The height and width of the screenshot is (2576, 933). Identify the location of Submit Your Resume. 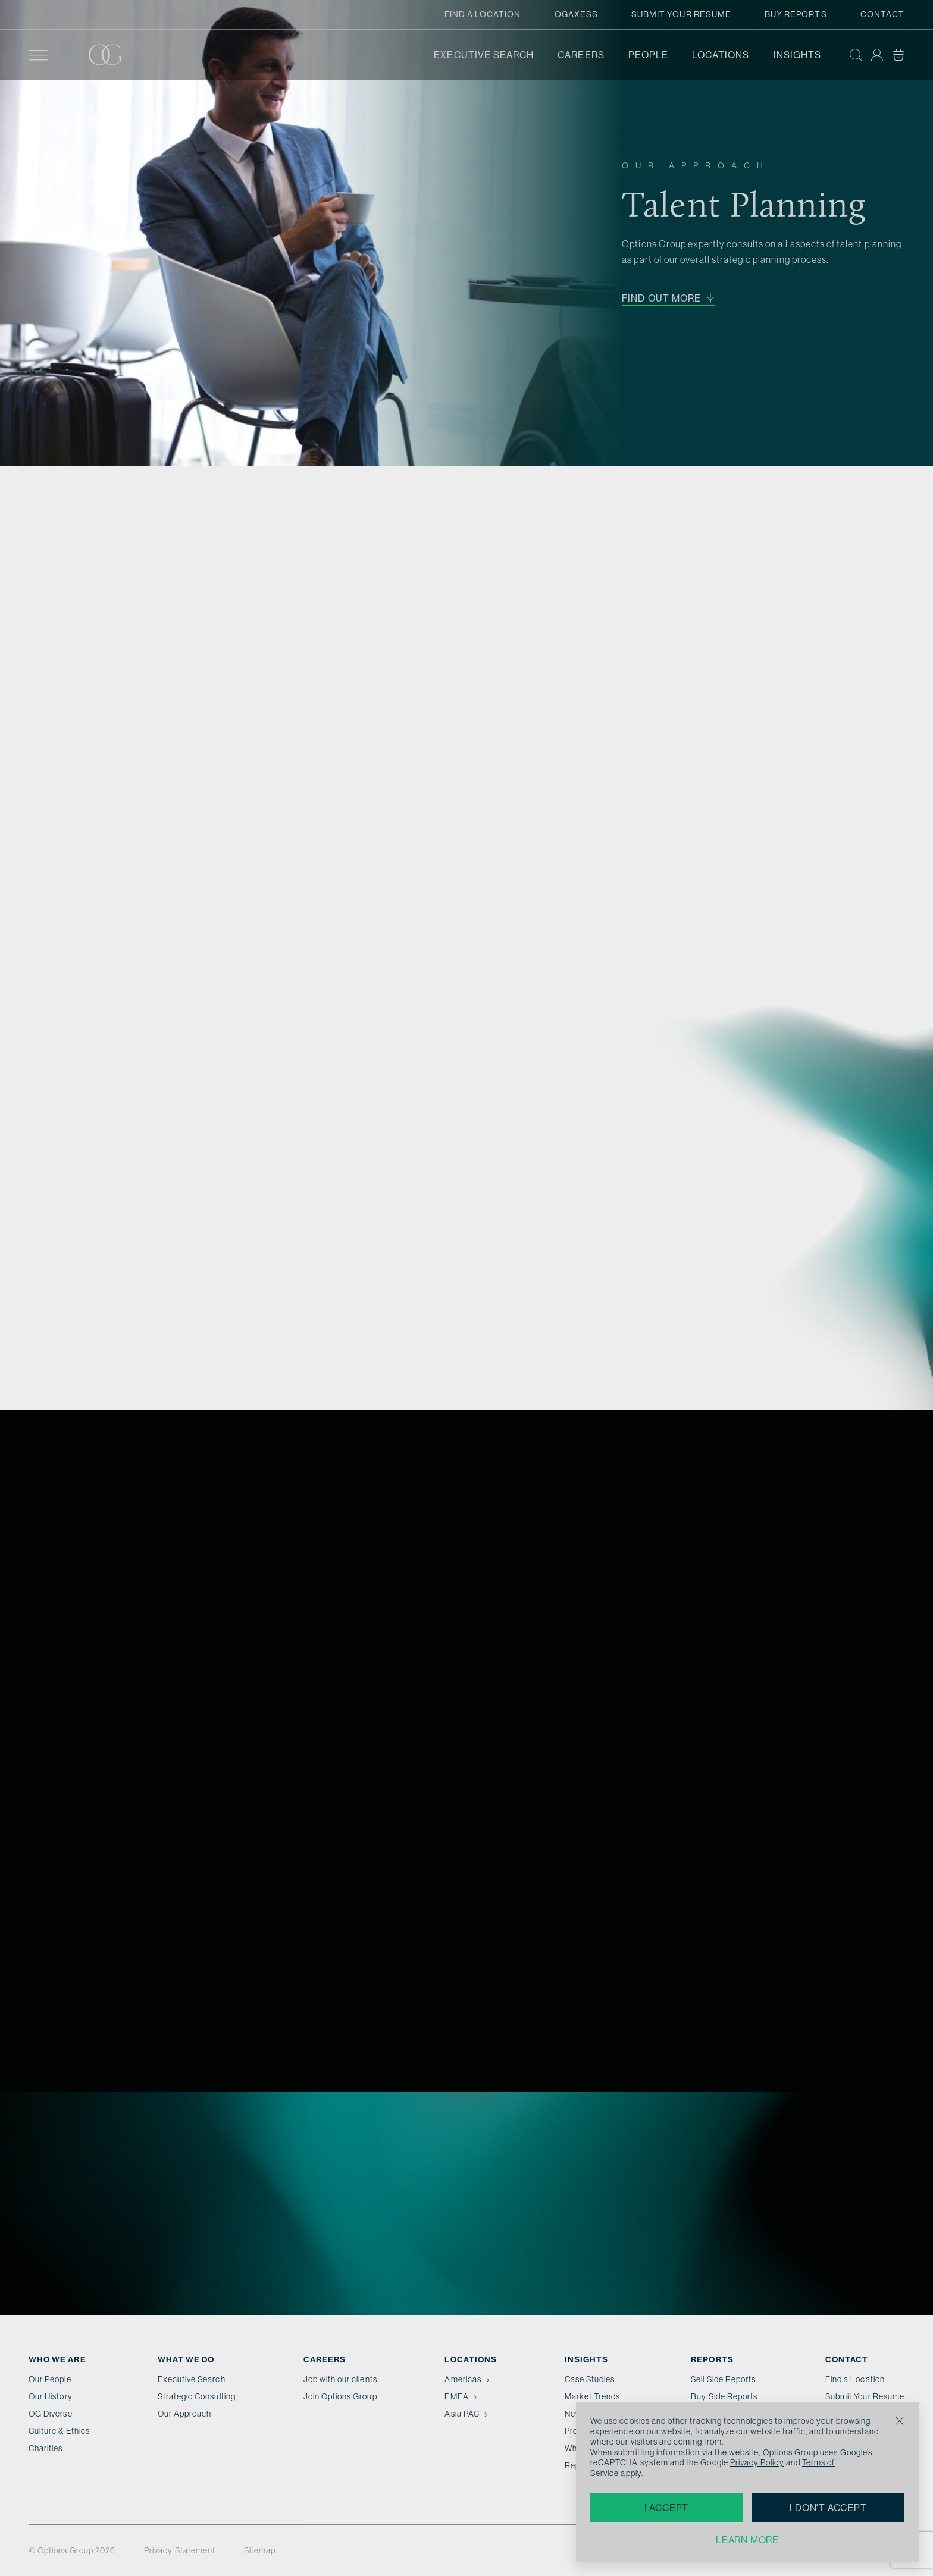
(681, 14).